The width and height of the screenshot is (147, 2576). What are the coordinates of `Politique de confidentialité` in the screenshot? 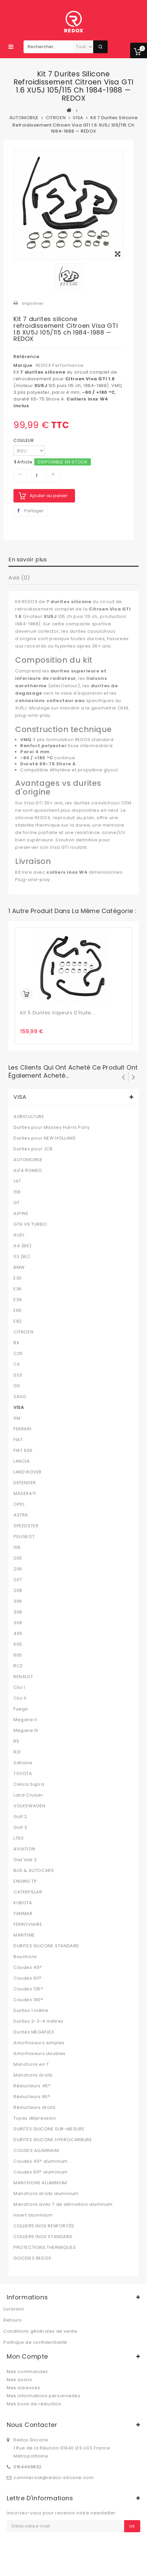 It's located at (35, 2342).